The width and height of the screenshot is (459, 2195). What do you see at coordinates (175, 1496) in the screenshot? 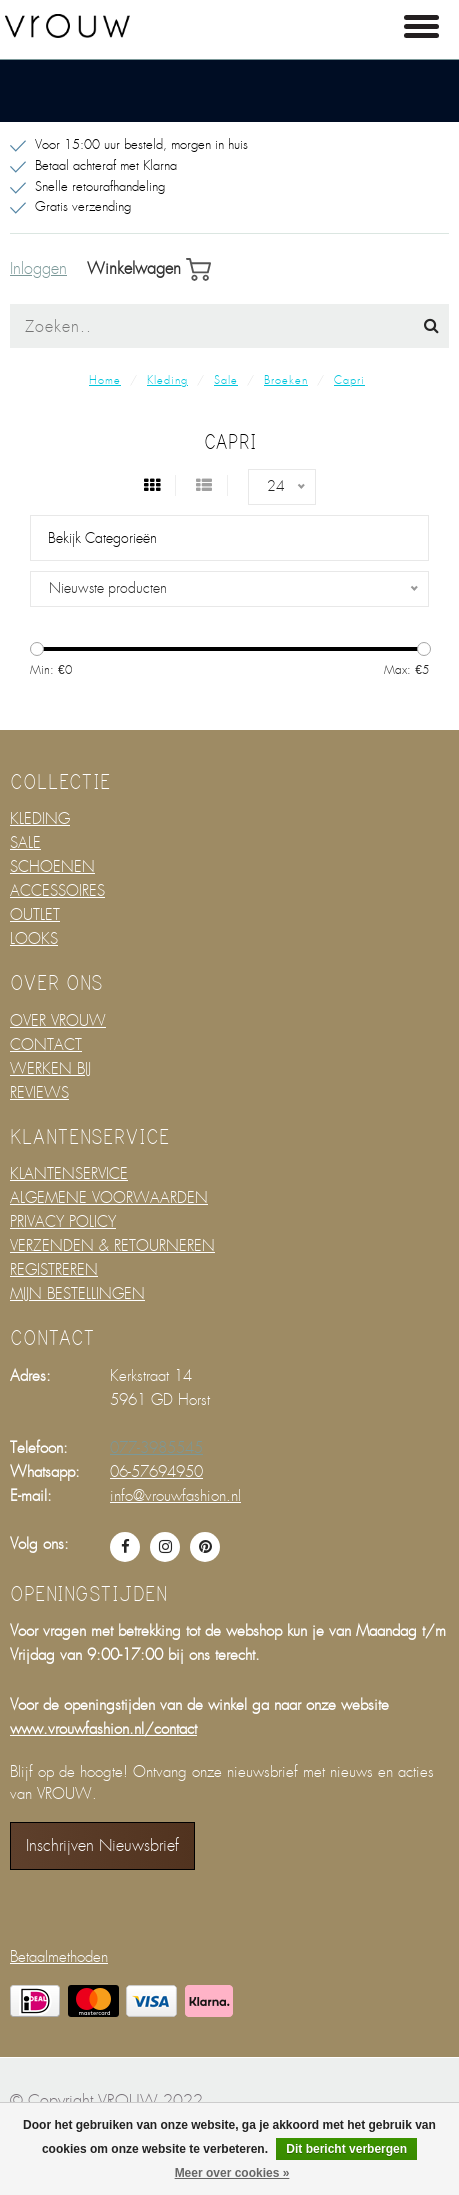
I see `info@vrouwfashion.nl` at bounding box center [175, 1496].